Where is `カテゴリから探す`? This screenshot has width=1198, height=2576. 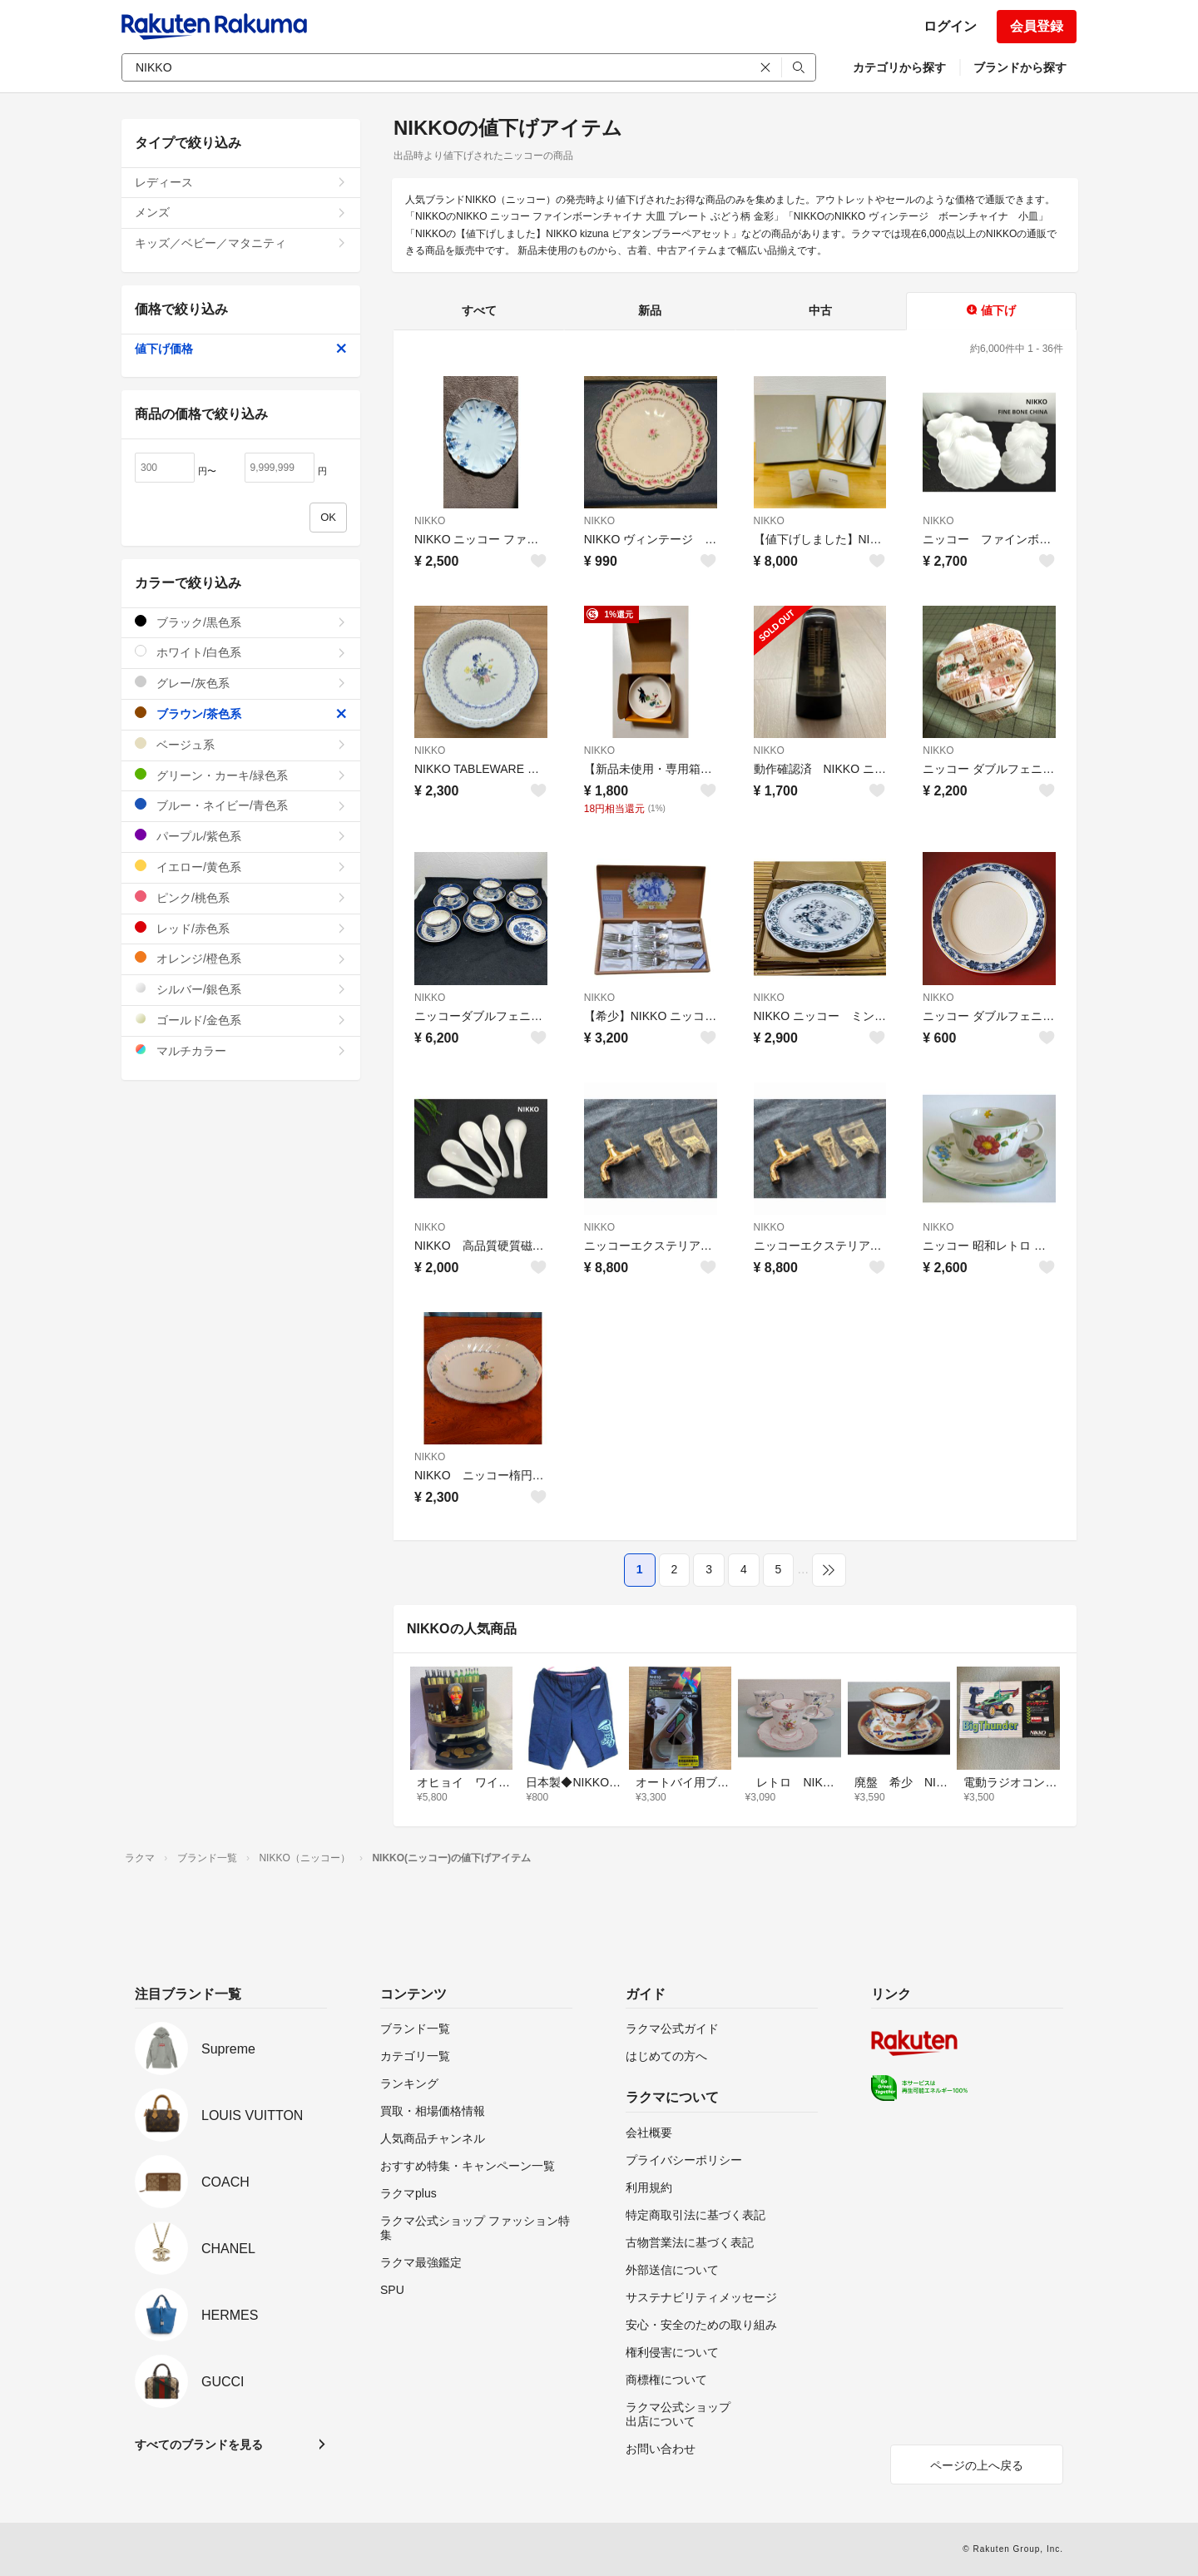
カテゴリから探す is located at coordinates (899, 67).